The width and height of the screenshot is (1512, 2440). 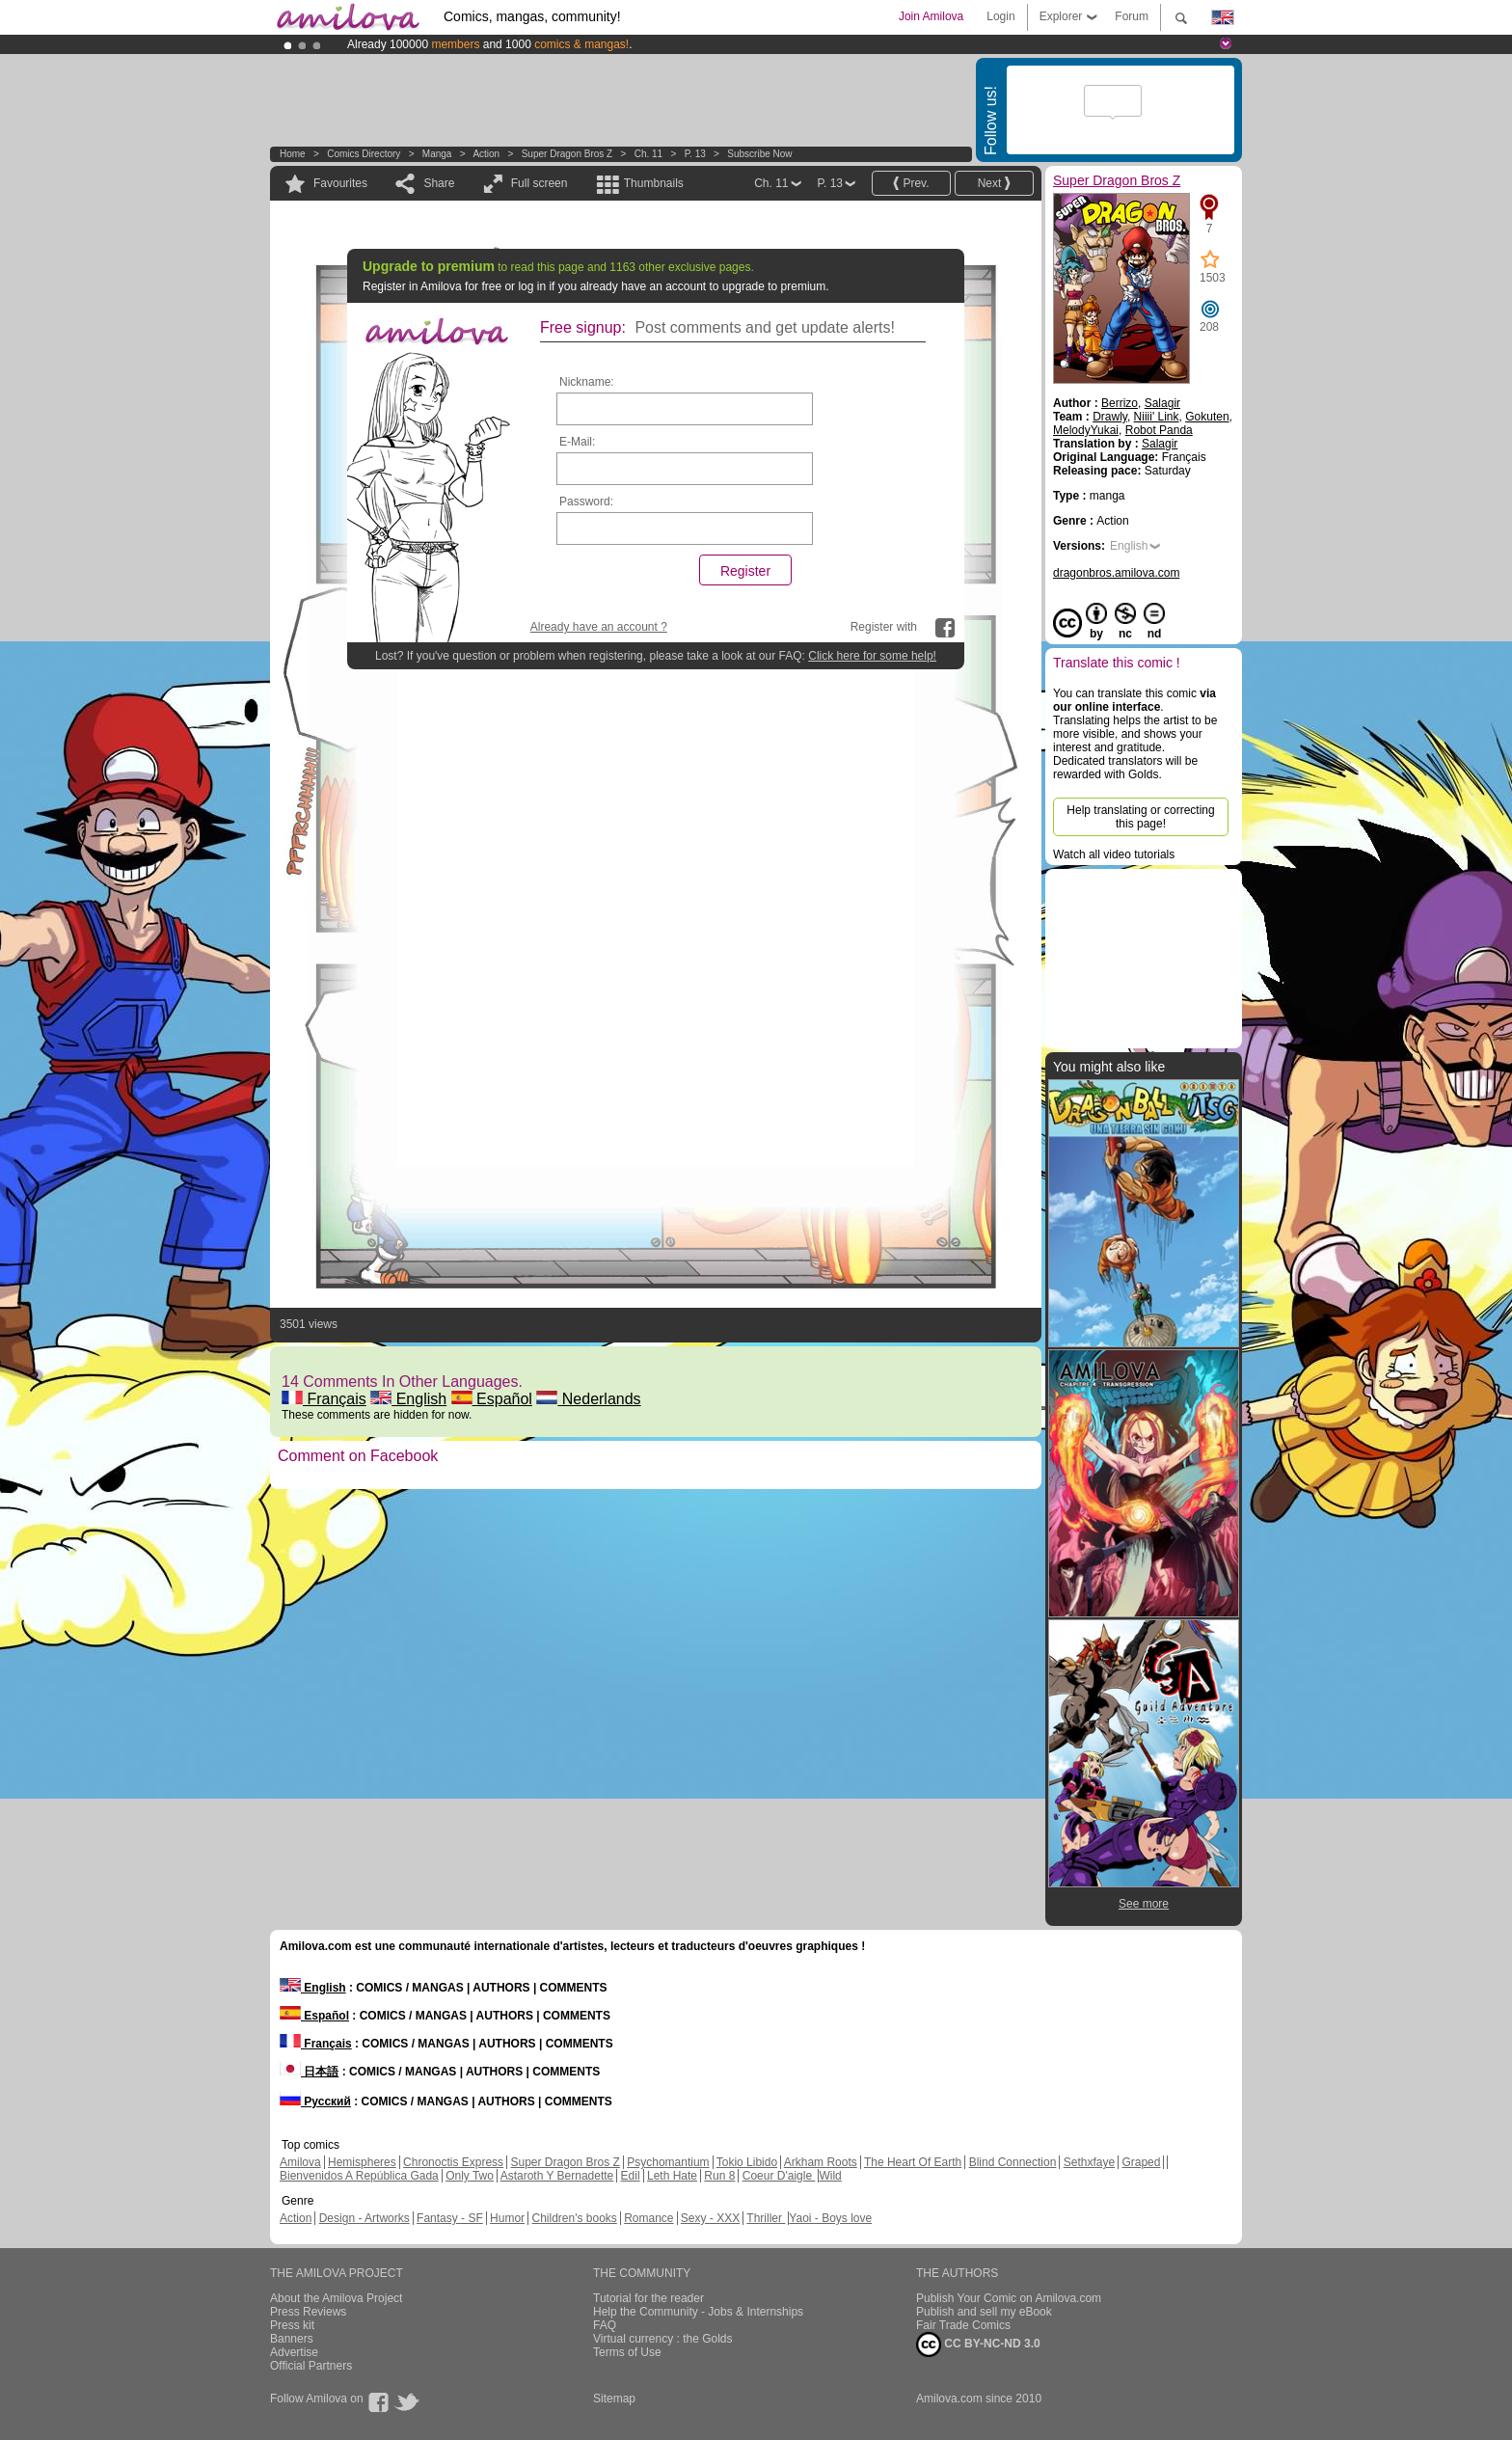 What do you see at coordinates (363, 154) in the screenshot?
I see `Comics Directory` at bounding box center [363, 154].